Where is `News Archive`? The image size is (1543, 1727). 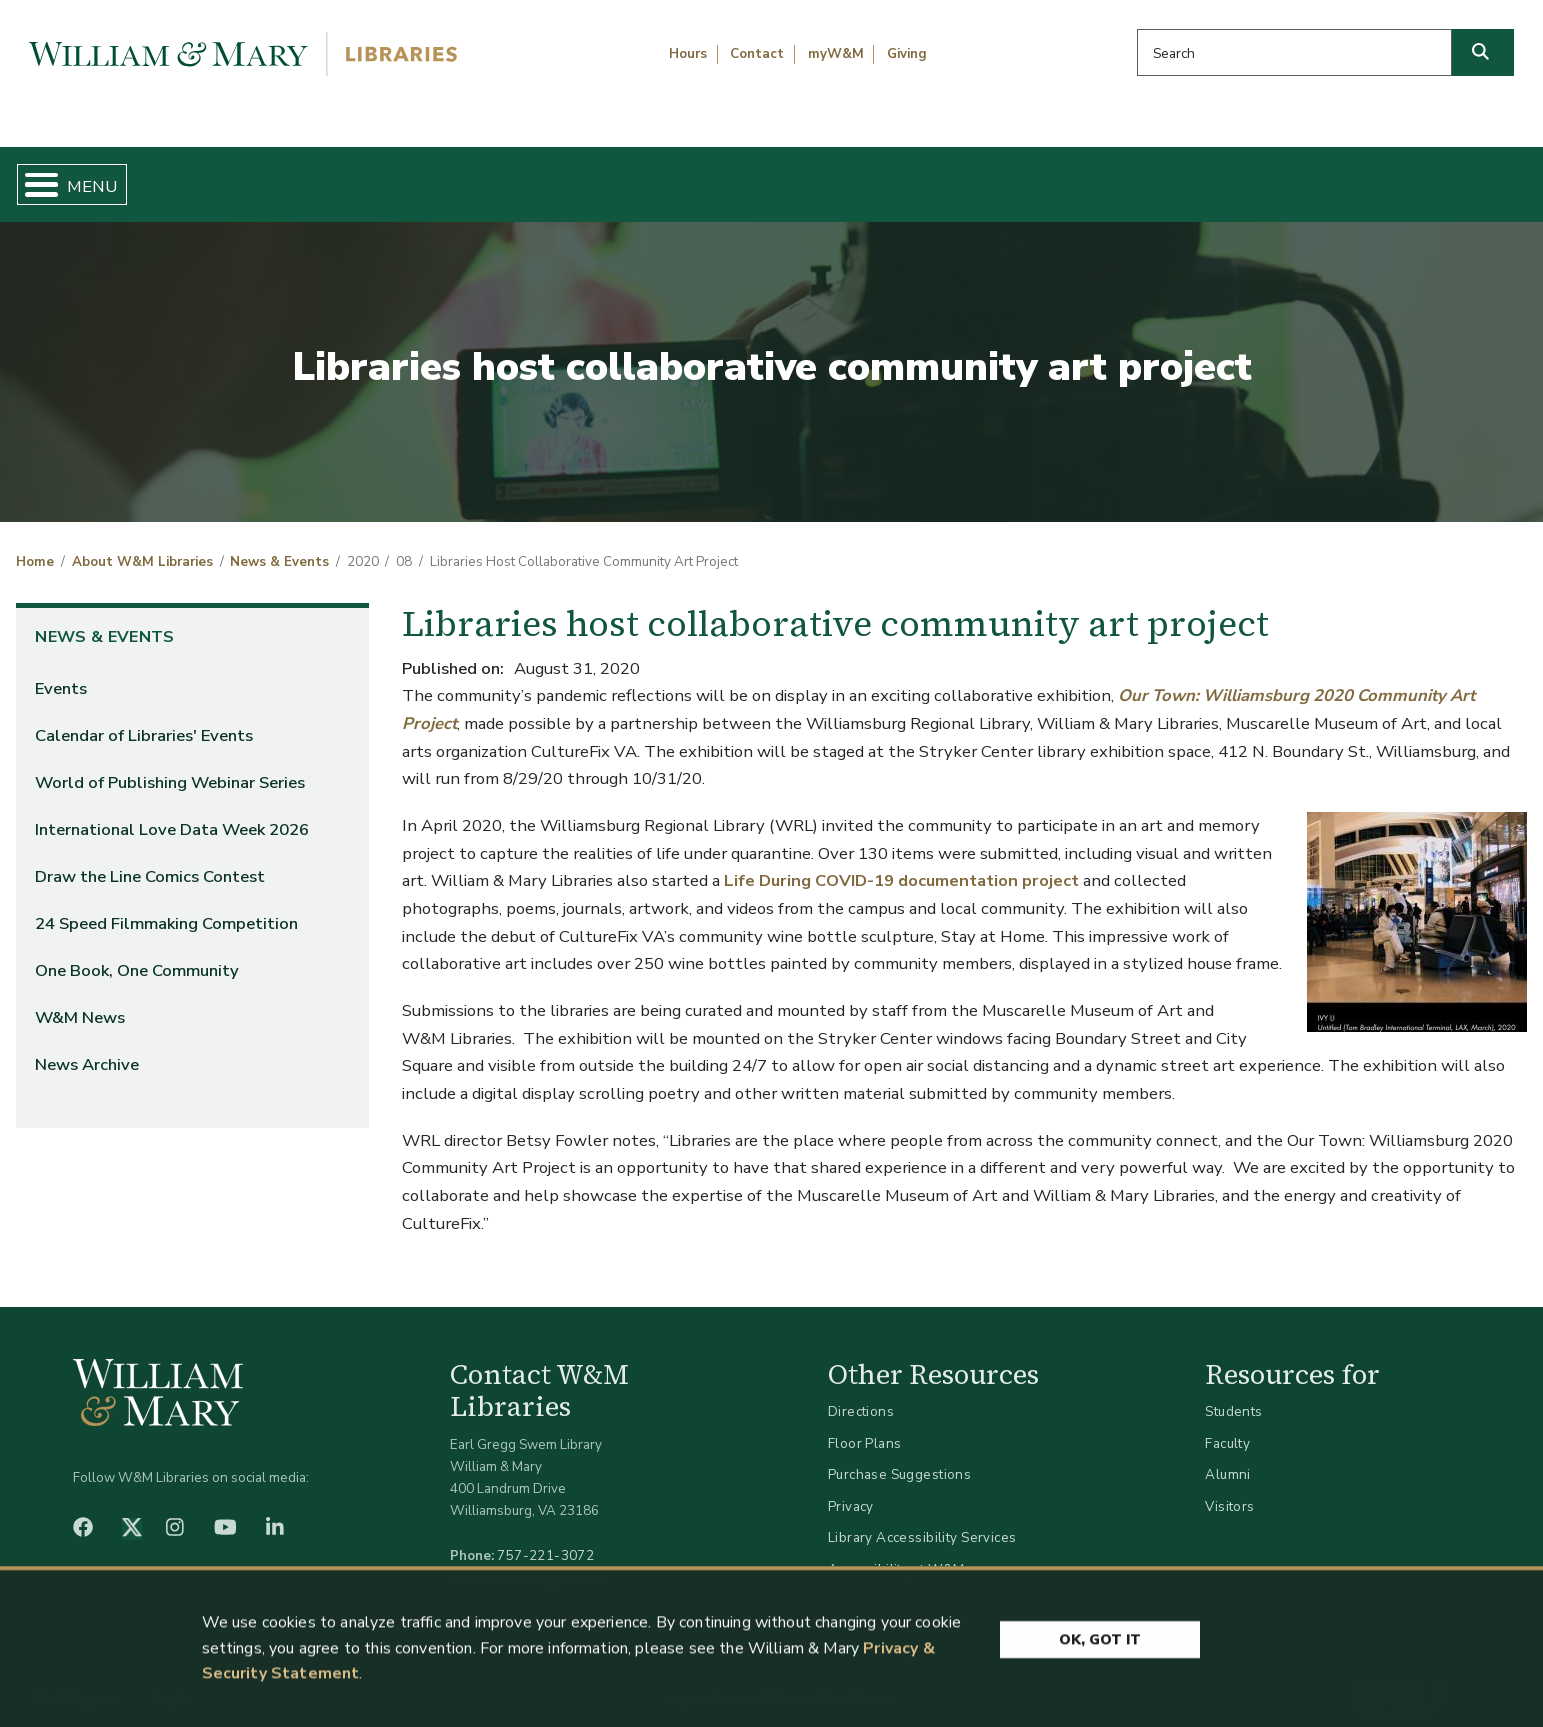
News Archive is located at coordinates (87, 1048).